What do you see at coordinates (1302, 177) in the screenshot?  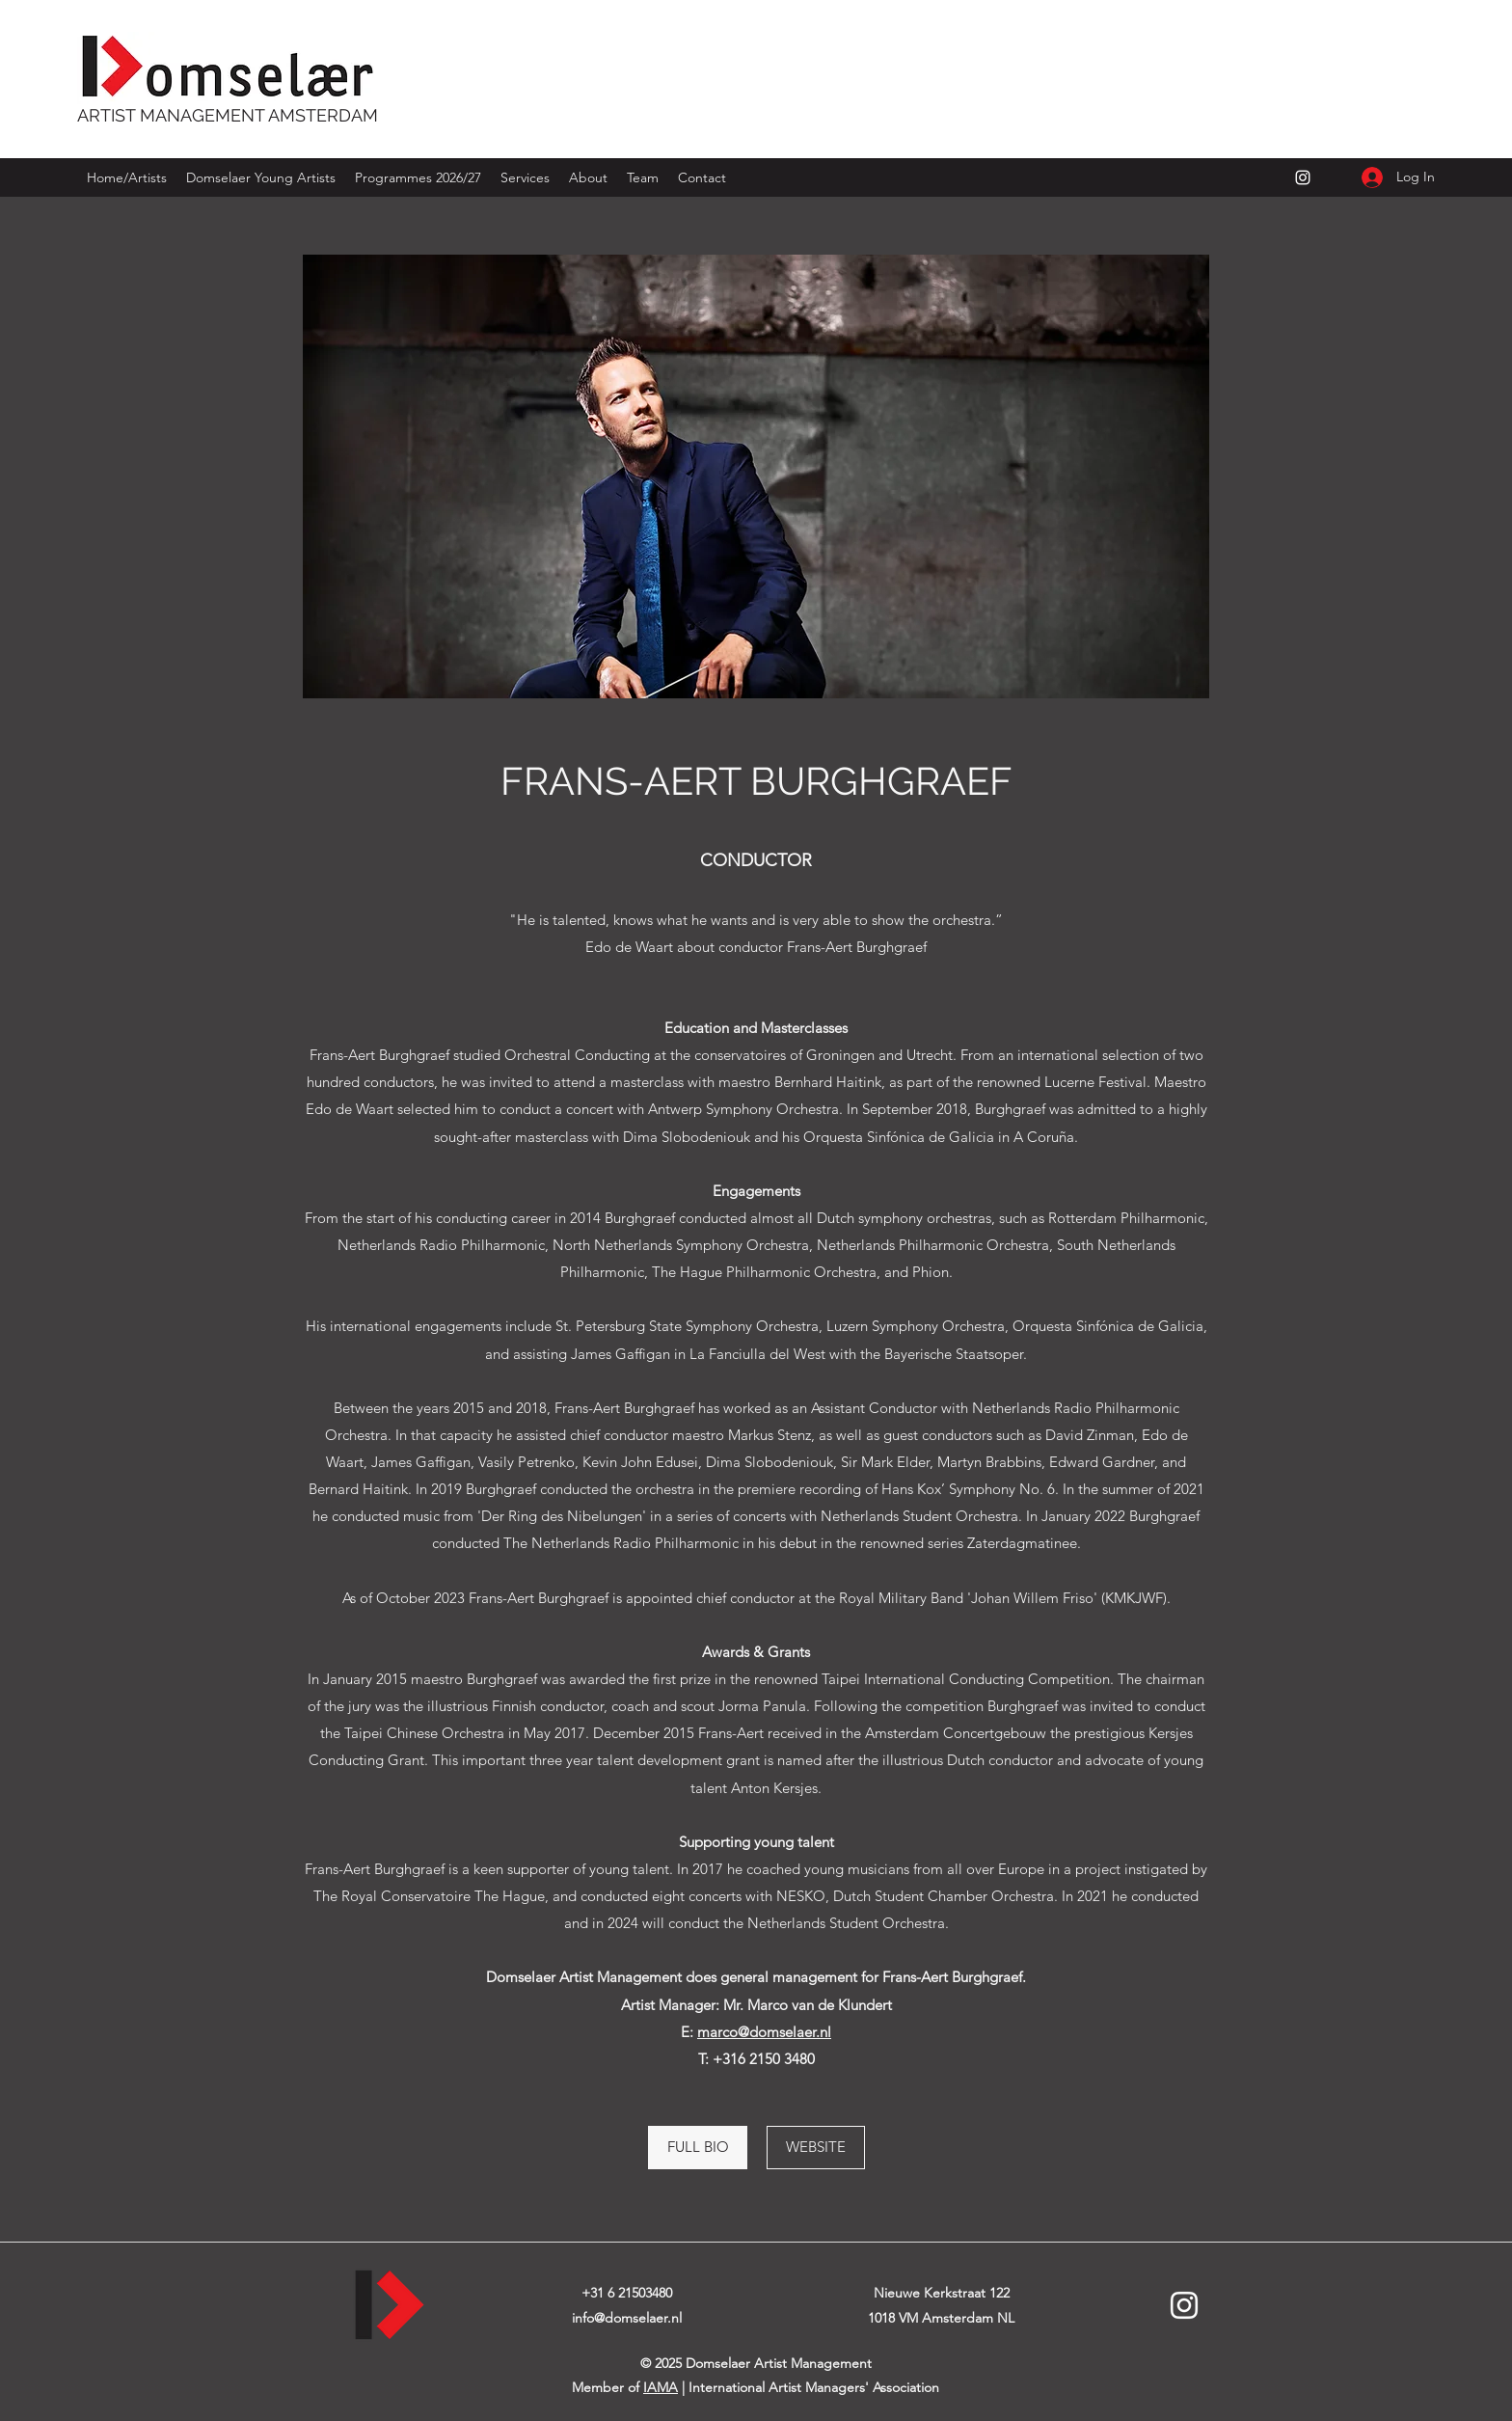 I see `[Instagram]` at bounding box center [1302, 177].